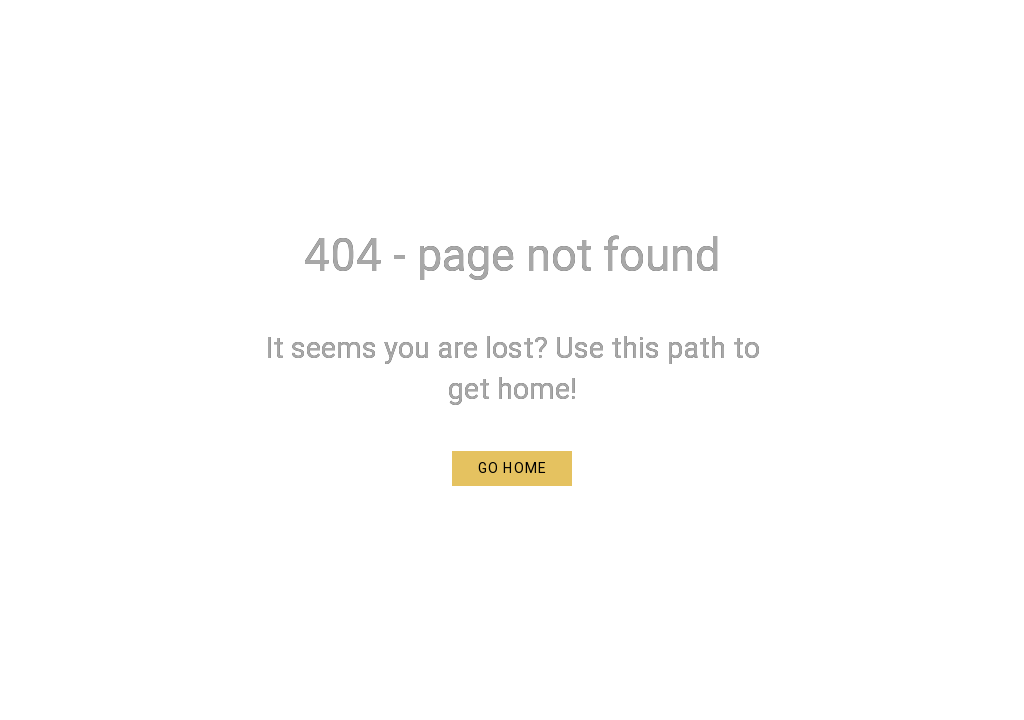 The image size is (1024, 720). I want to click on [button], so click(512, 468).